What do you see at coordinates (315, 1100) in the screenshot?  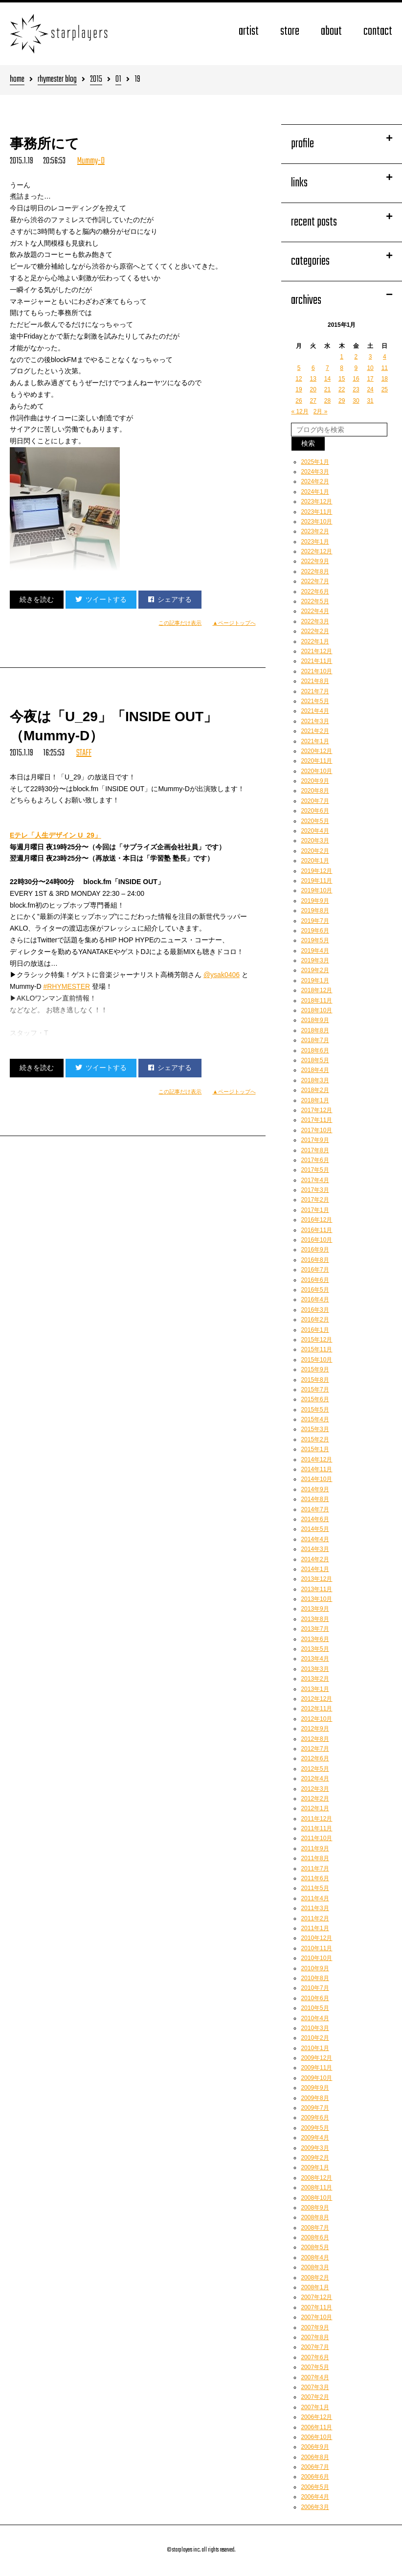 I see `2018年1月` at bounding box center [315, 1100].